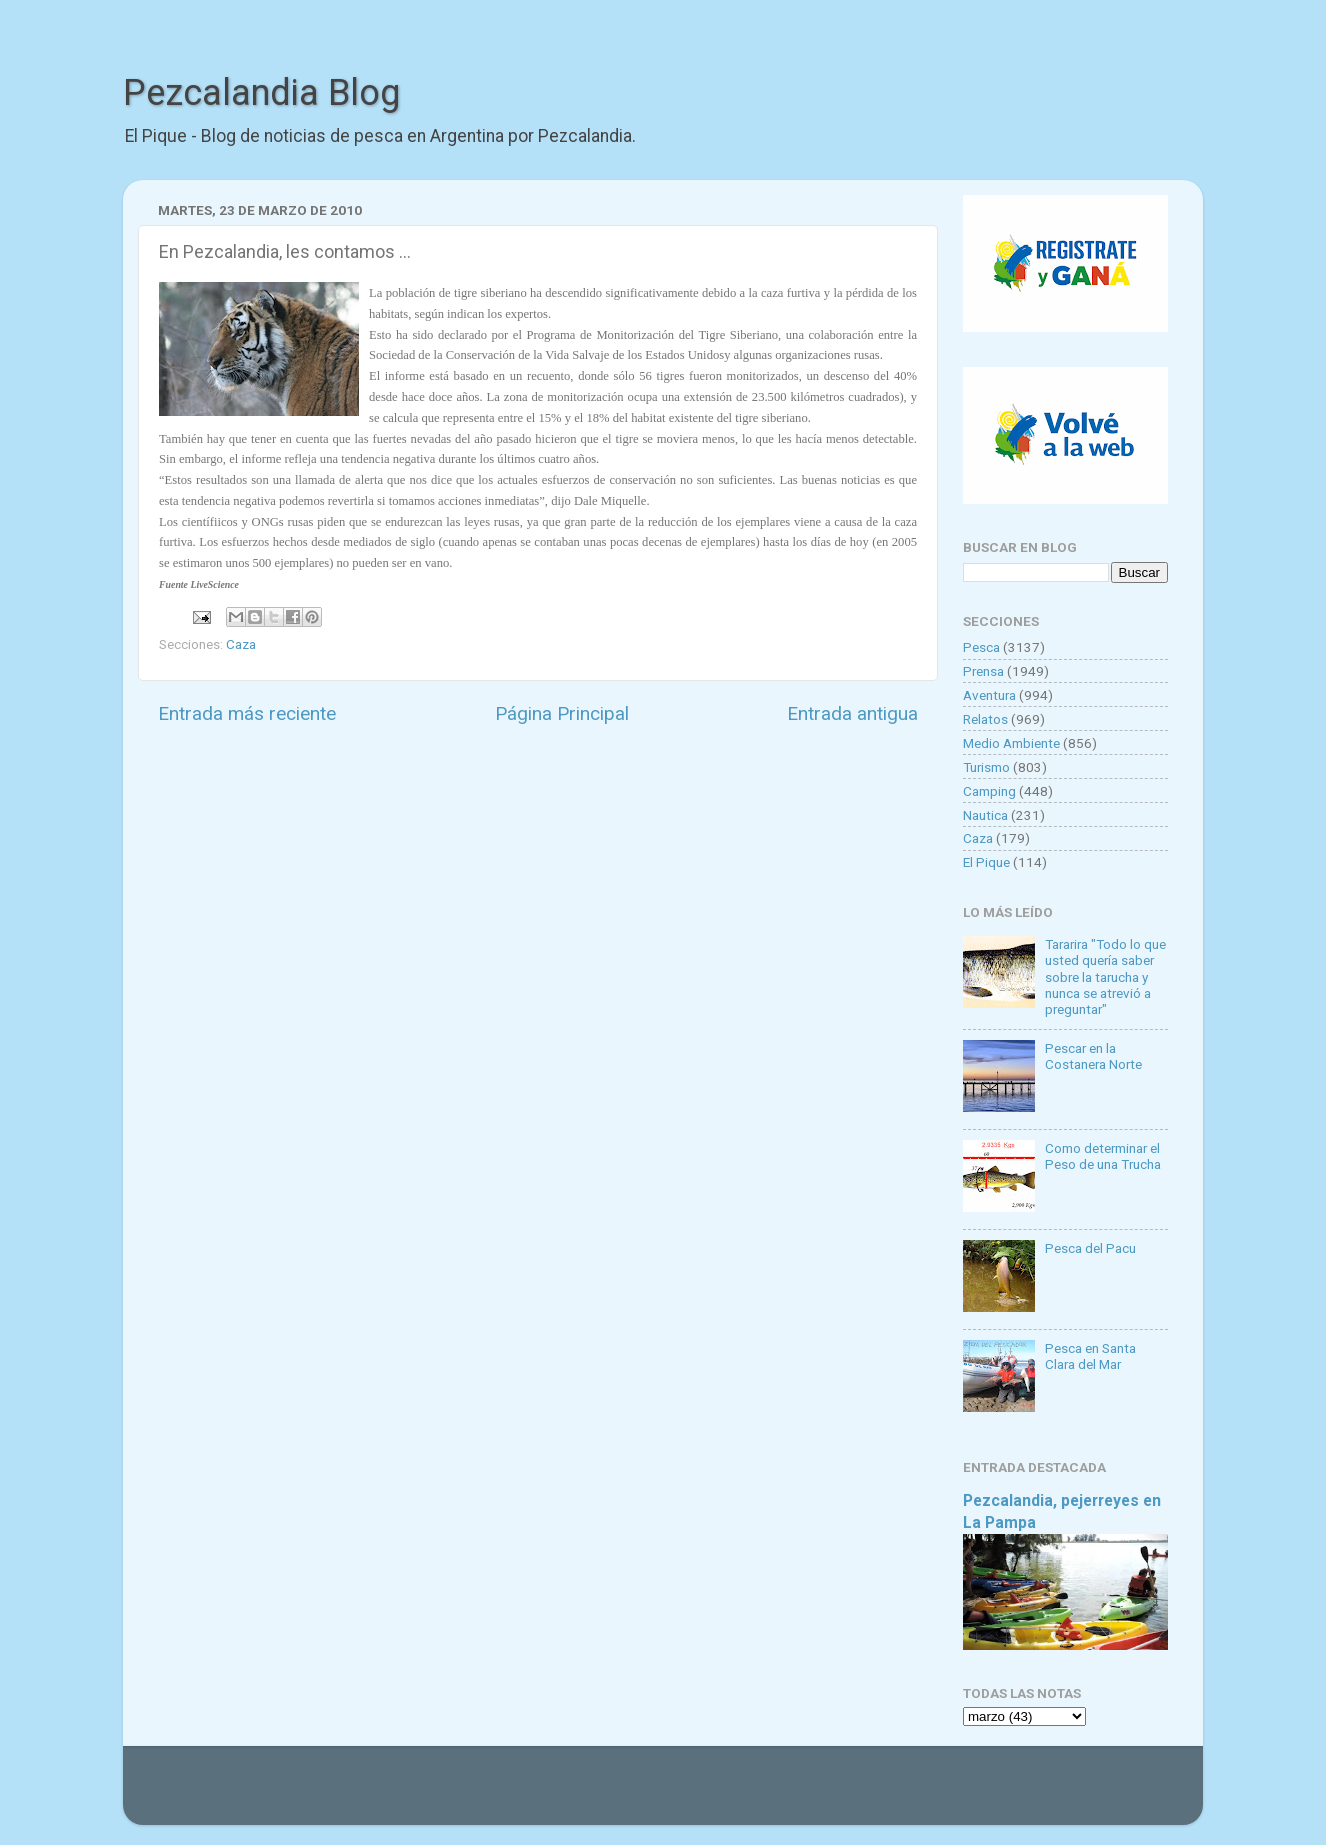 This screenshot has height=1845, width=1326. What do you see at coordinates (983, 671) in the screenshot?
I see `Prensa` at bounding box center [983, 671].